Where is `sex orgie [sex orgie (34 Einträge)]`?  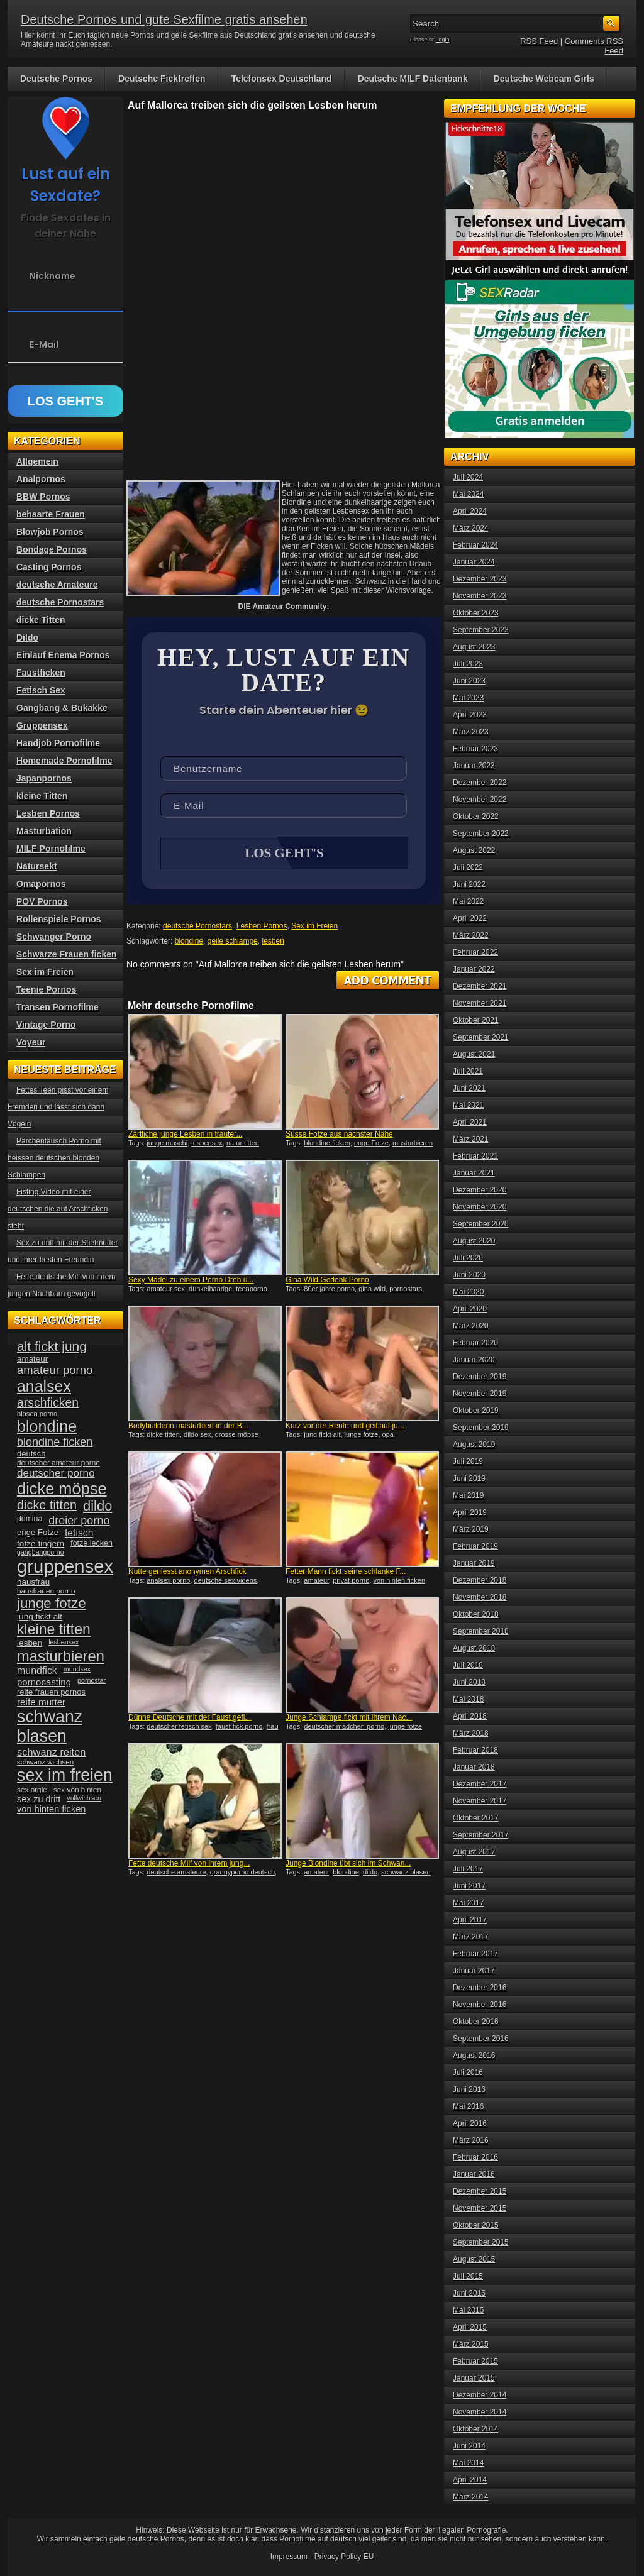 sex orgie [sex orgie (34 Einträge)] is located at coordinates (32, 1789).